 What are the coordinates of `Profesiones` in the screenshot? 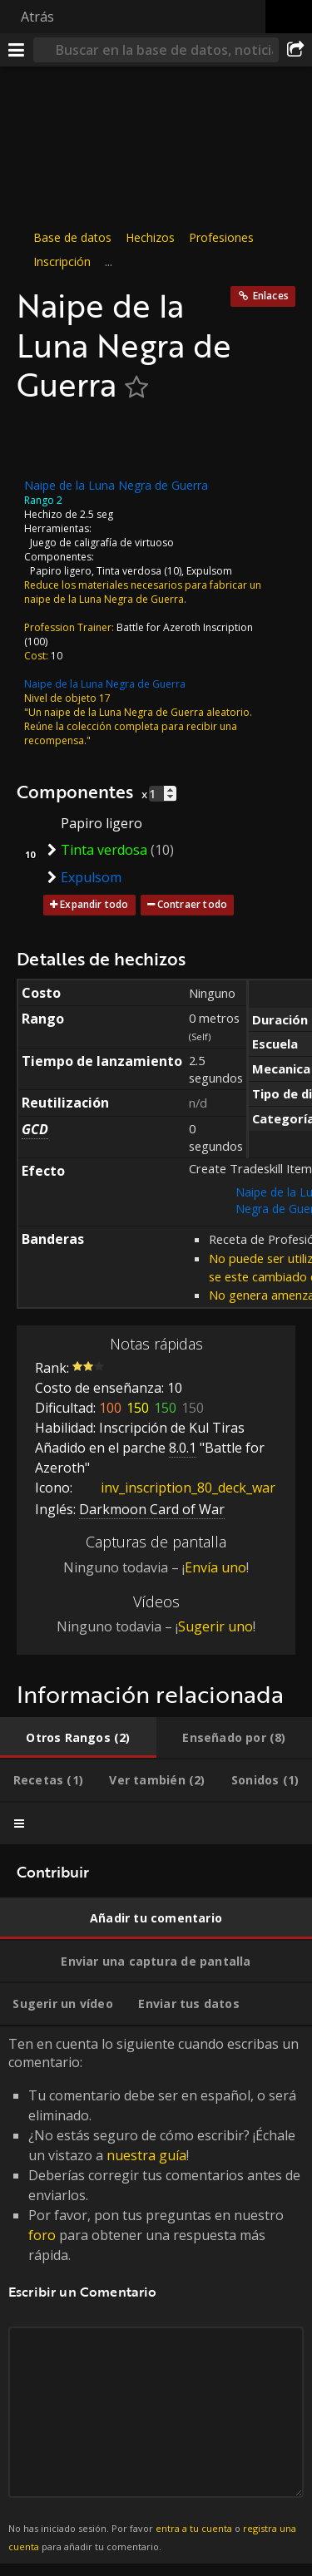 It's located at (221, 237).